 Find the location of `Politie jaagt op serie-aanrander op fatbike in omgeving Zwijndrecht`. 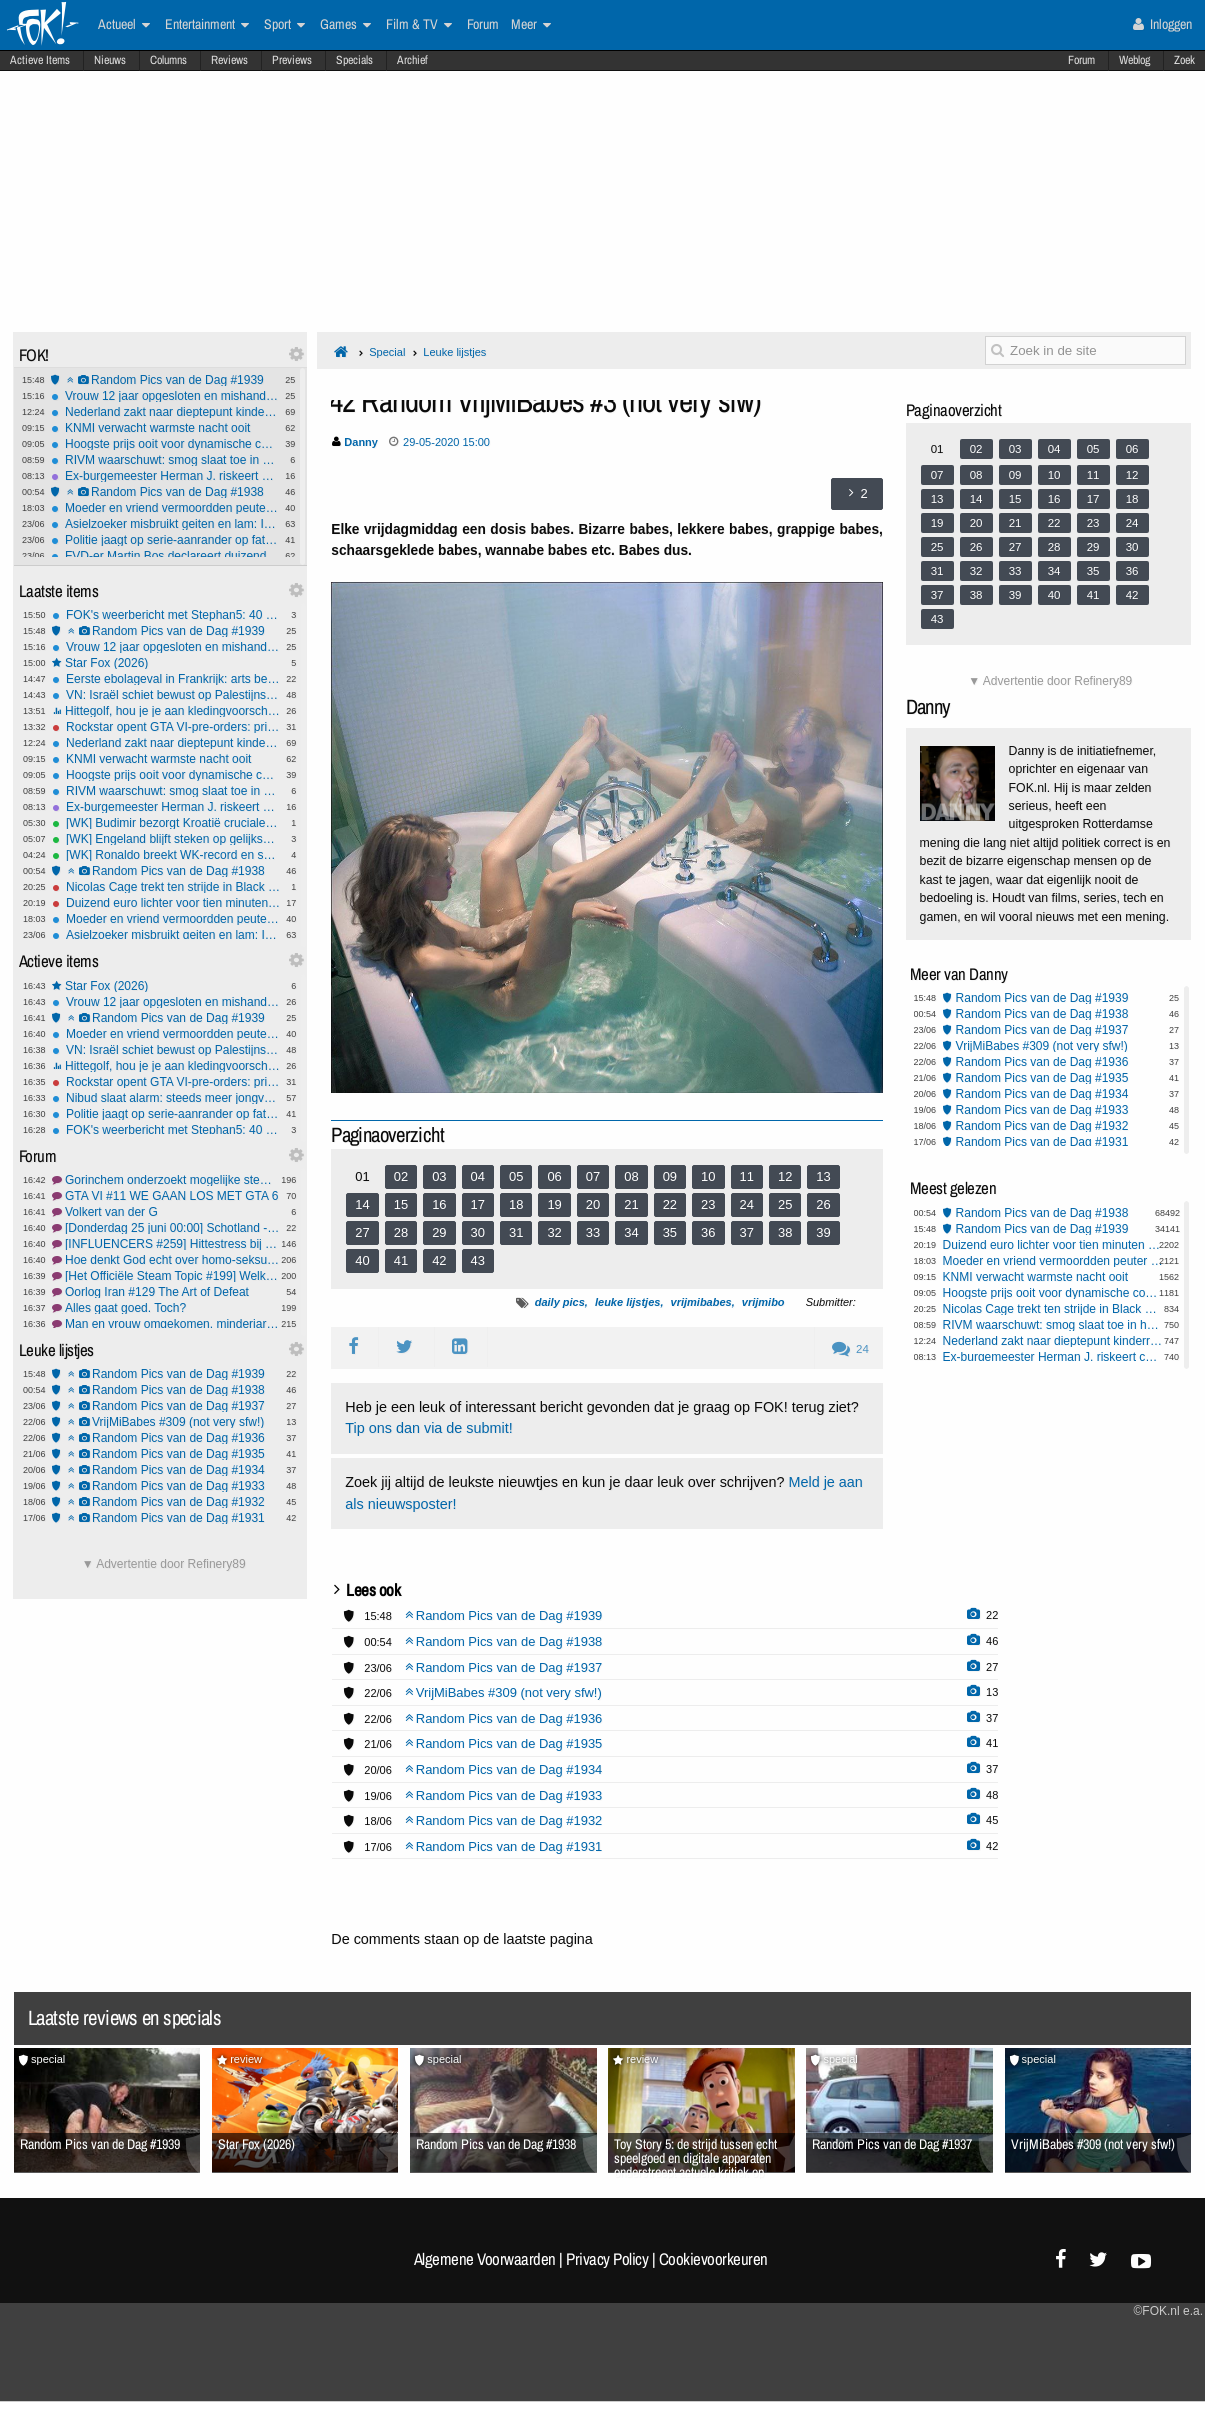

Politie jaagt op serie-aanrander op fatbike in omgeving Zwijndrecht is located at coordinates (165, 540).